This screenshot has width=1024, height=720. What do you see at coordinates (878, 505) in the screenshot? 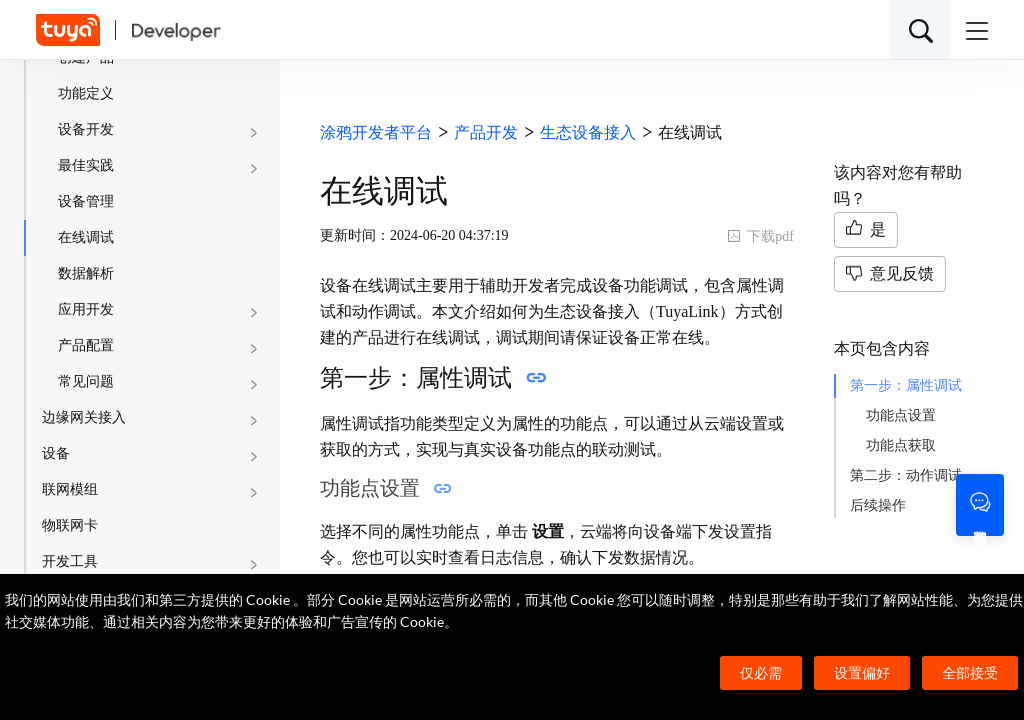
I see `后续操作` at bounding box center [878, 505].